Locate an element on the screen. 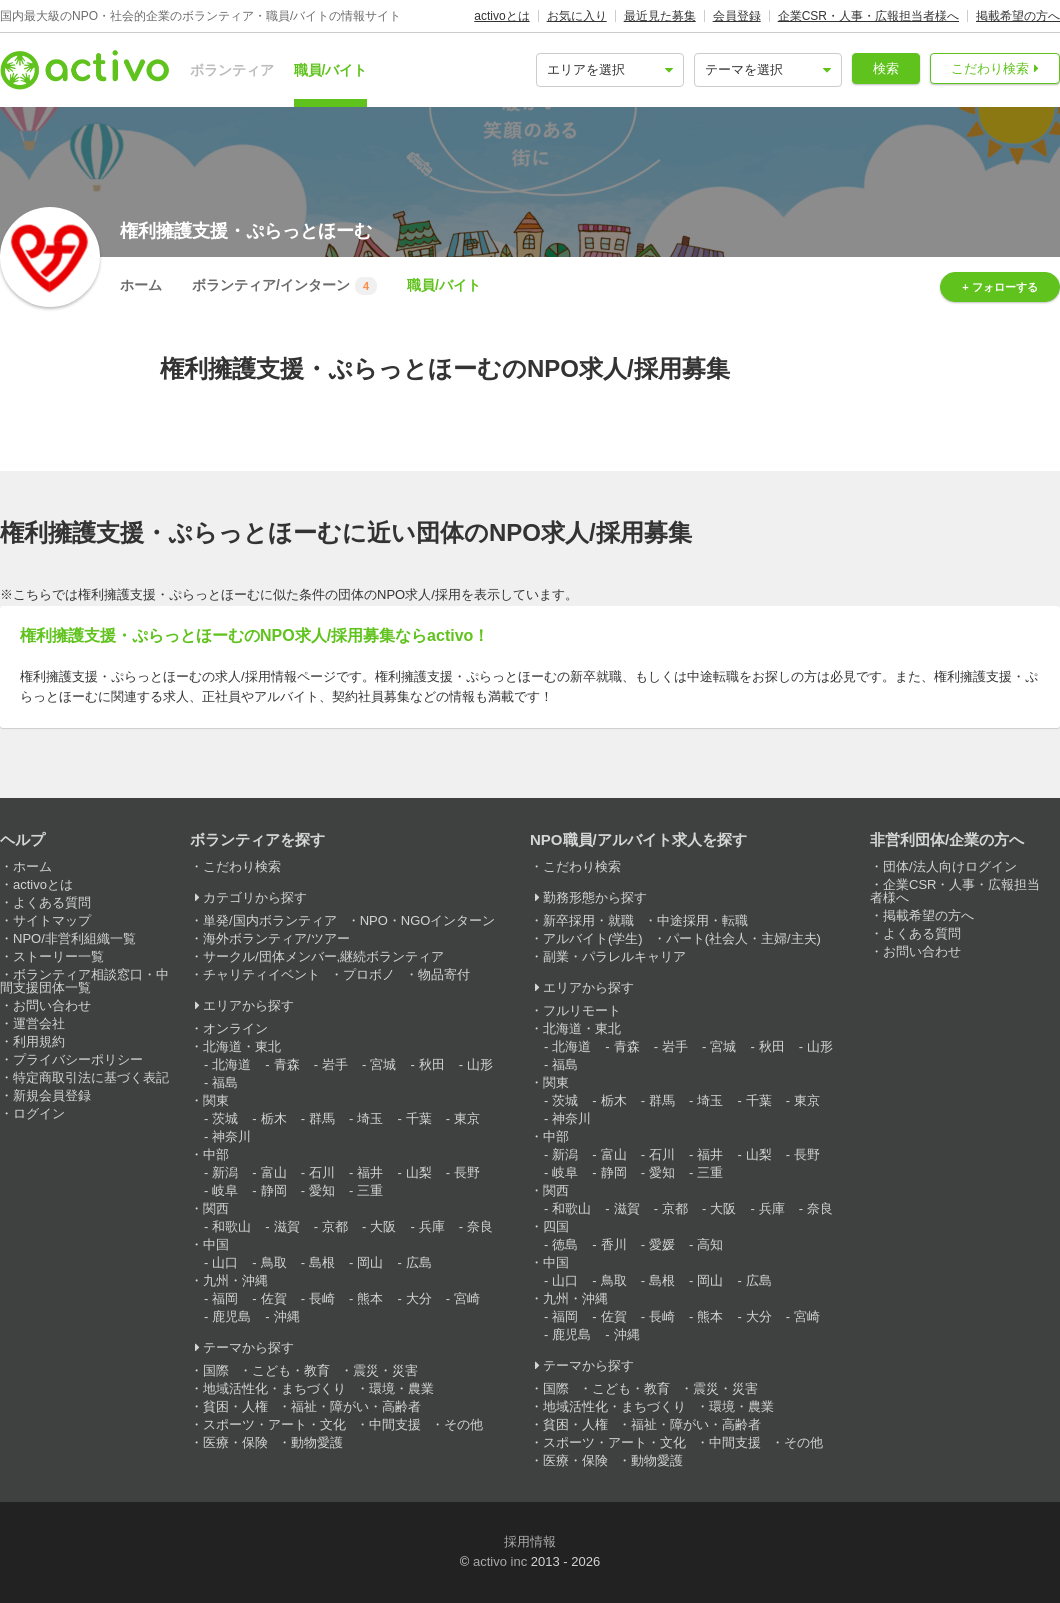 This screenshot has width=1060, height=1603. ログイン is located at coordinates (39, 1113).